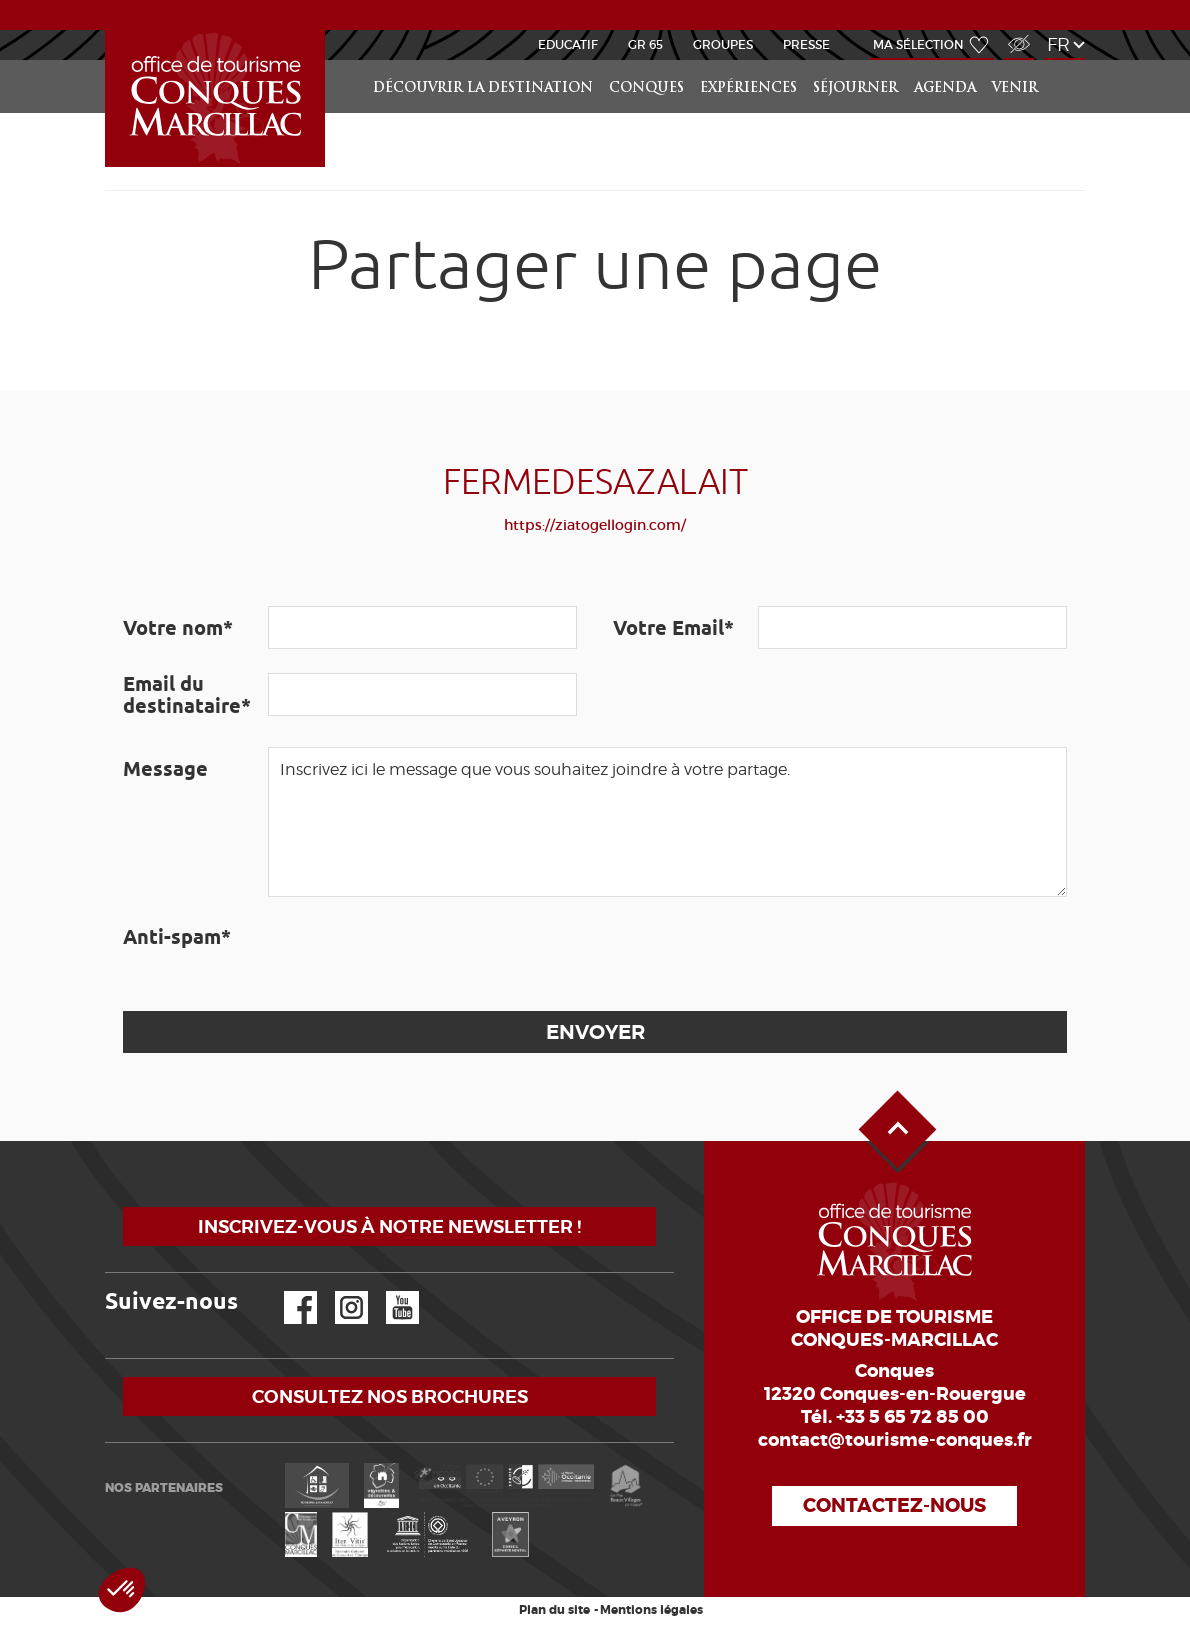 This screenshot has width=1190, height=1639. What do you see at coordinates (554, 1610) in the screenshot?
I see `Plan du site` at bounding box center [554, 1610].